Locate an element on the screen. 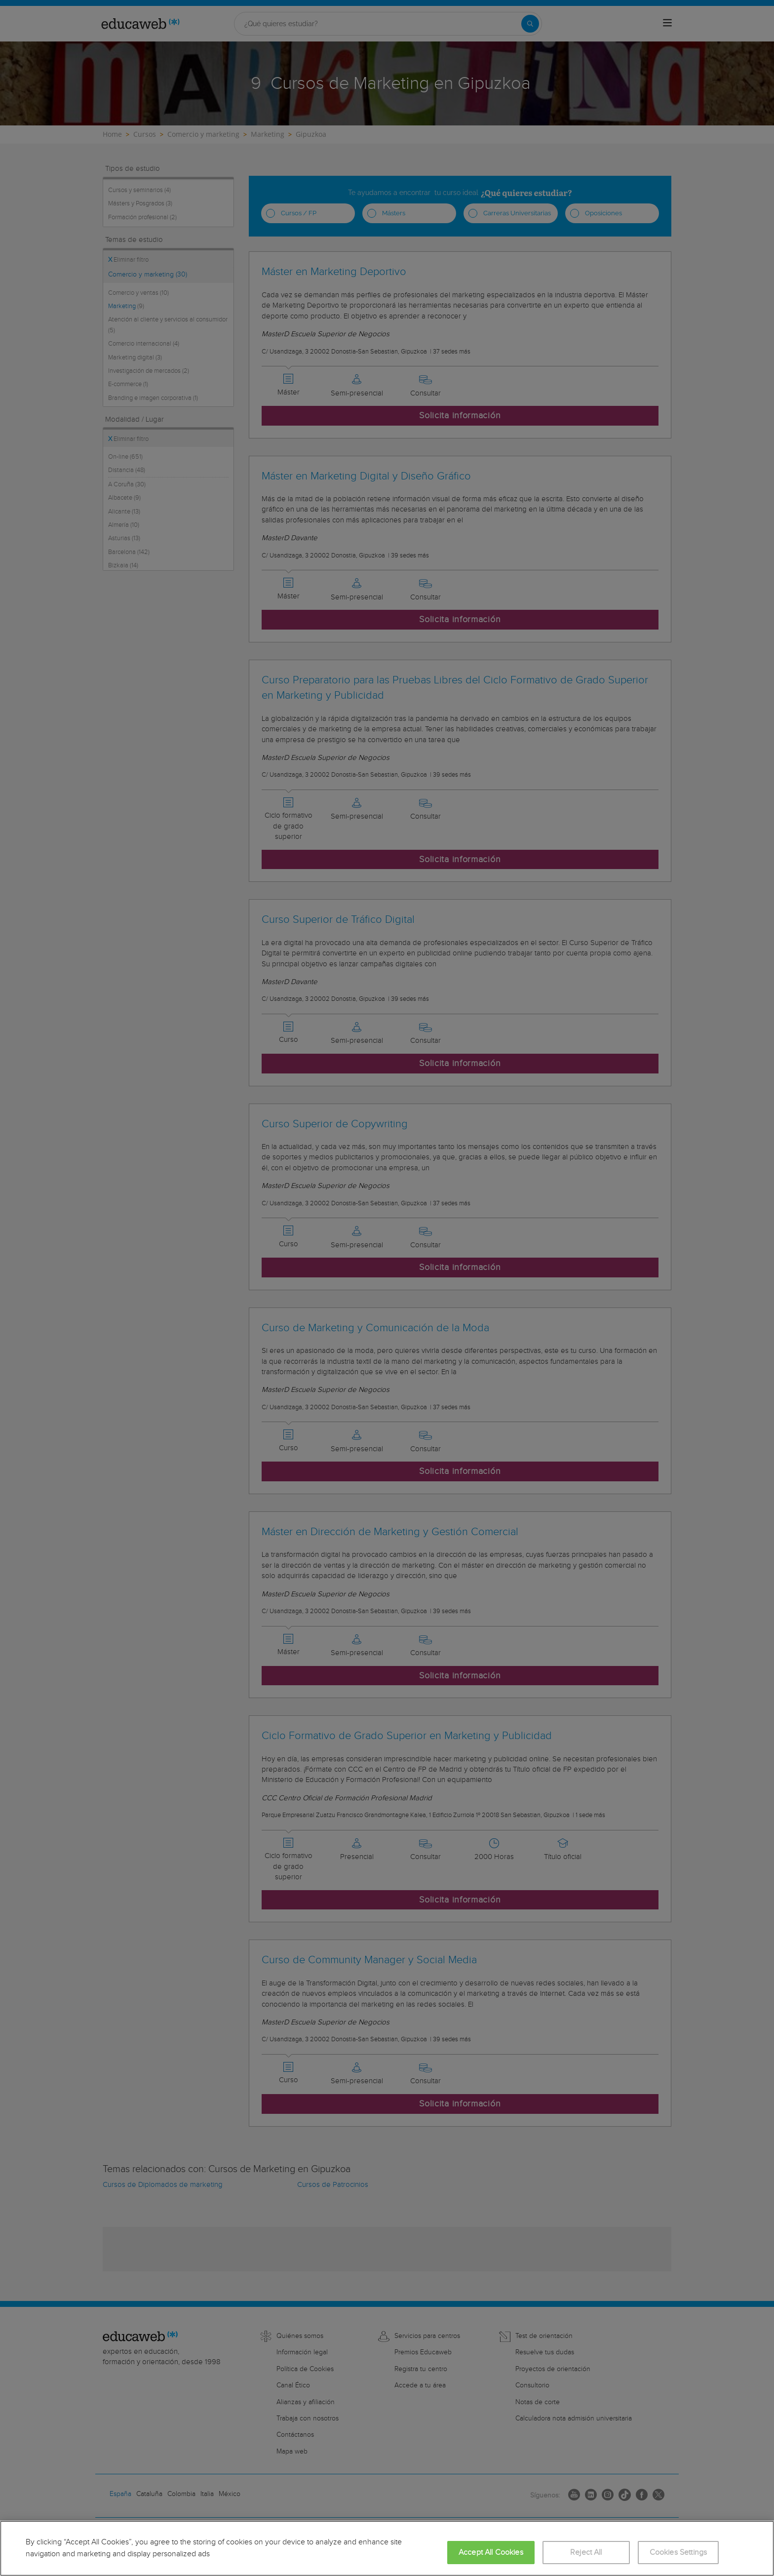 The width and height of the screenshot is (774, 2576). Accept All Cookies is located at coordinates (491, 2552).